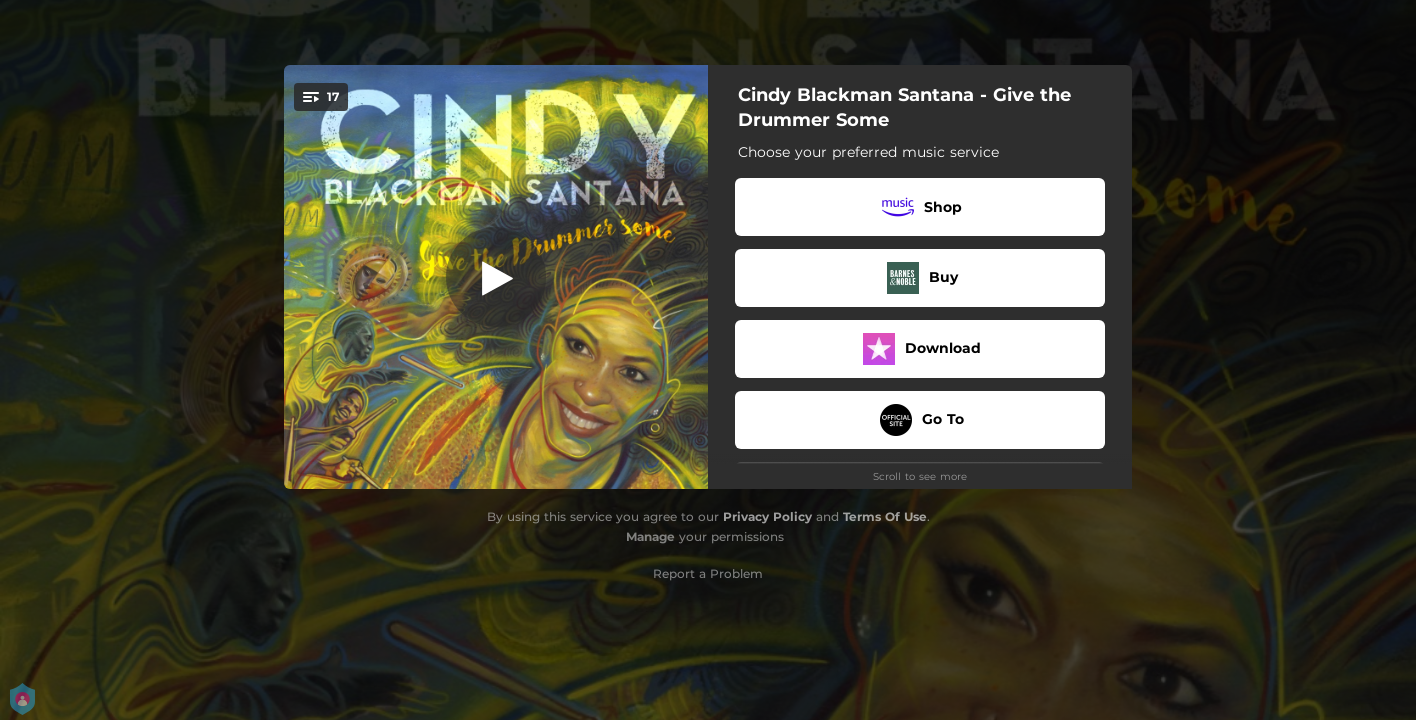 This screenshot has width=1416, height=720. I want to click on Manage, so click(650, 536).